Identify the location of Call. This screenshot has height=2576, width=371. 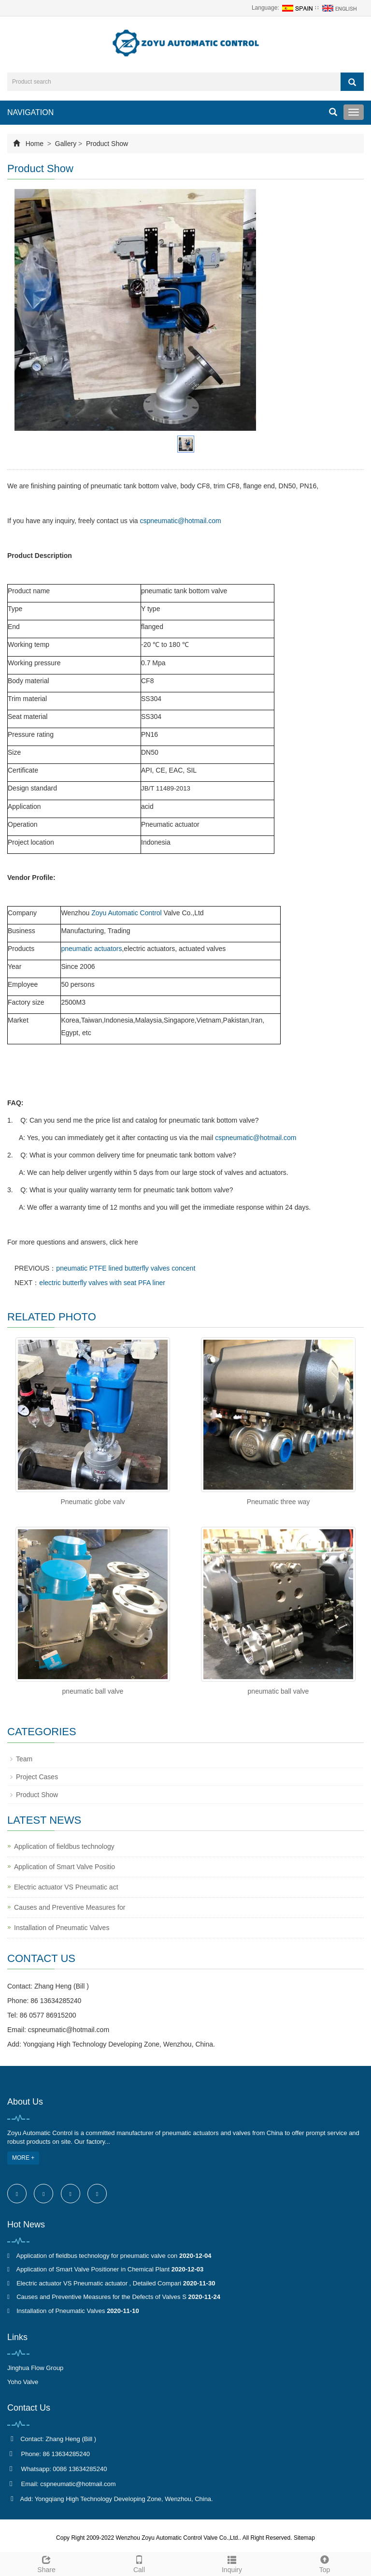
(139, 2563).